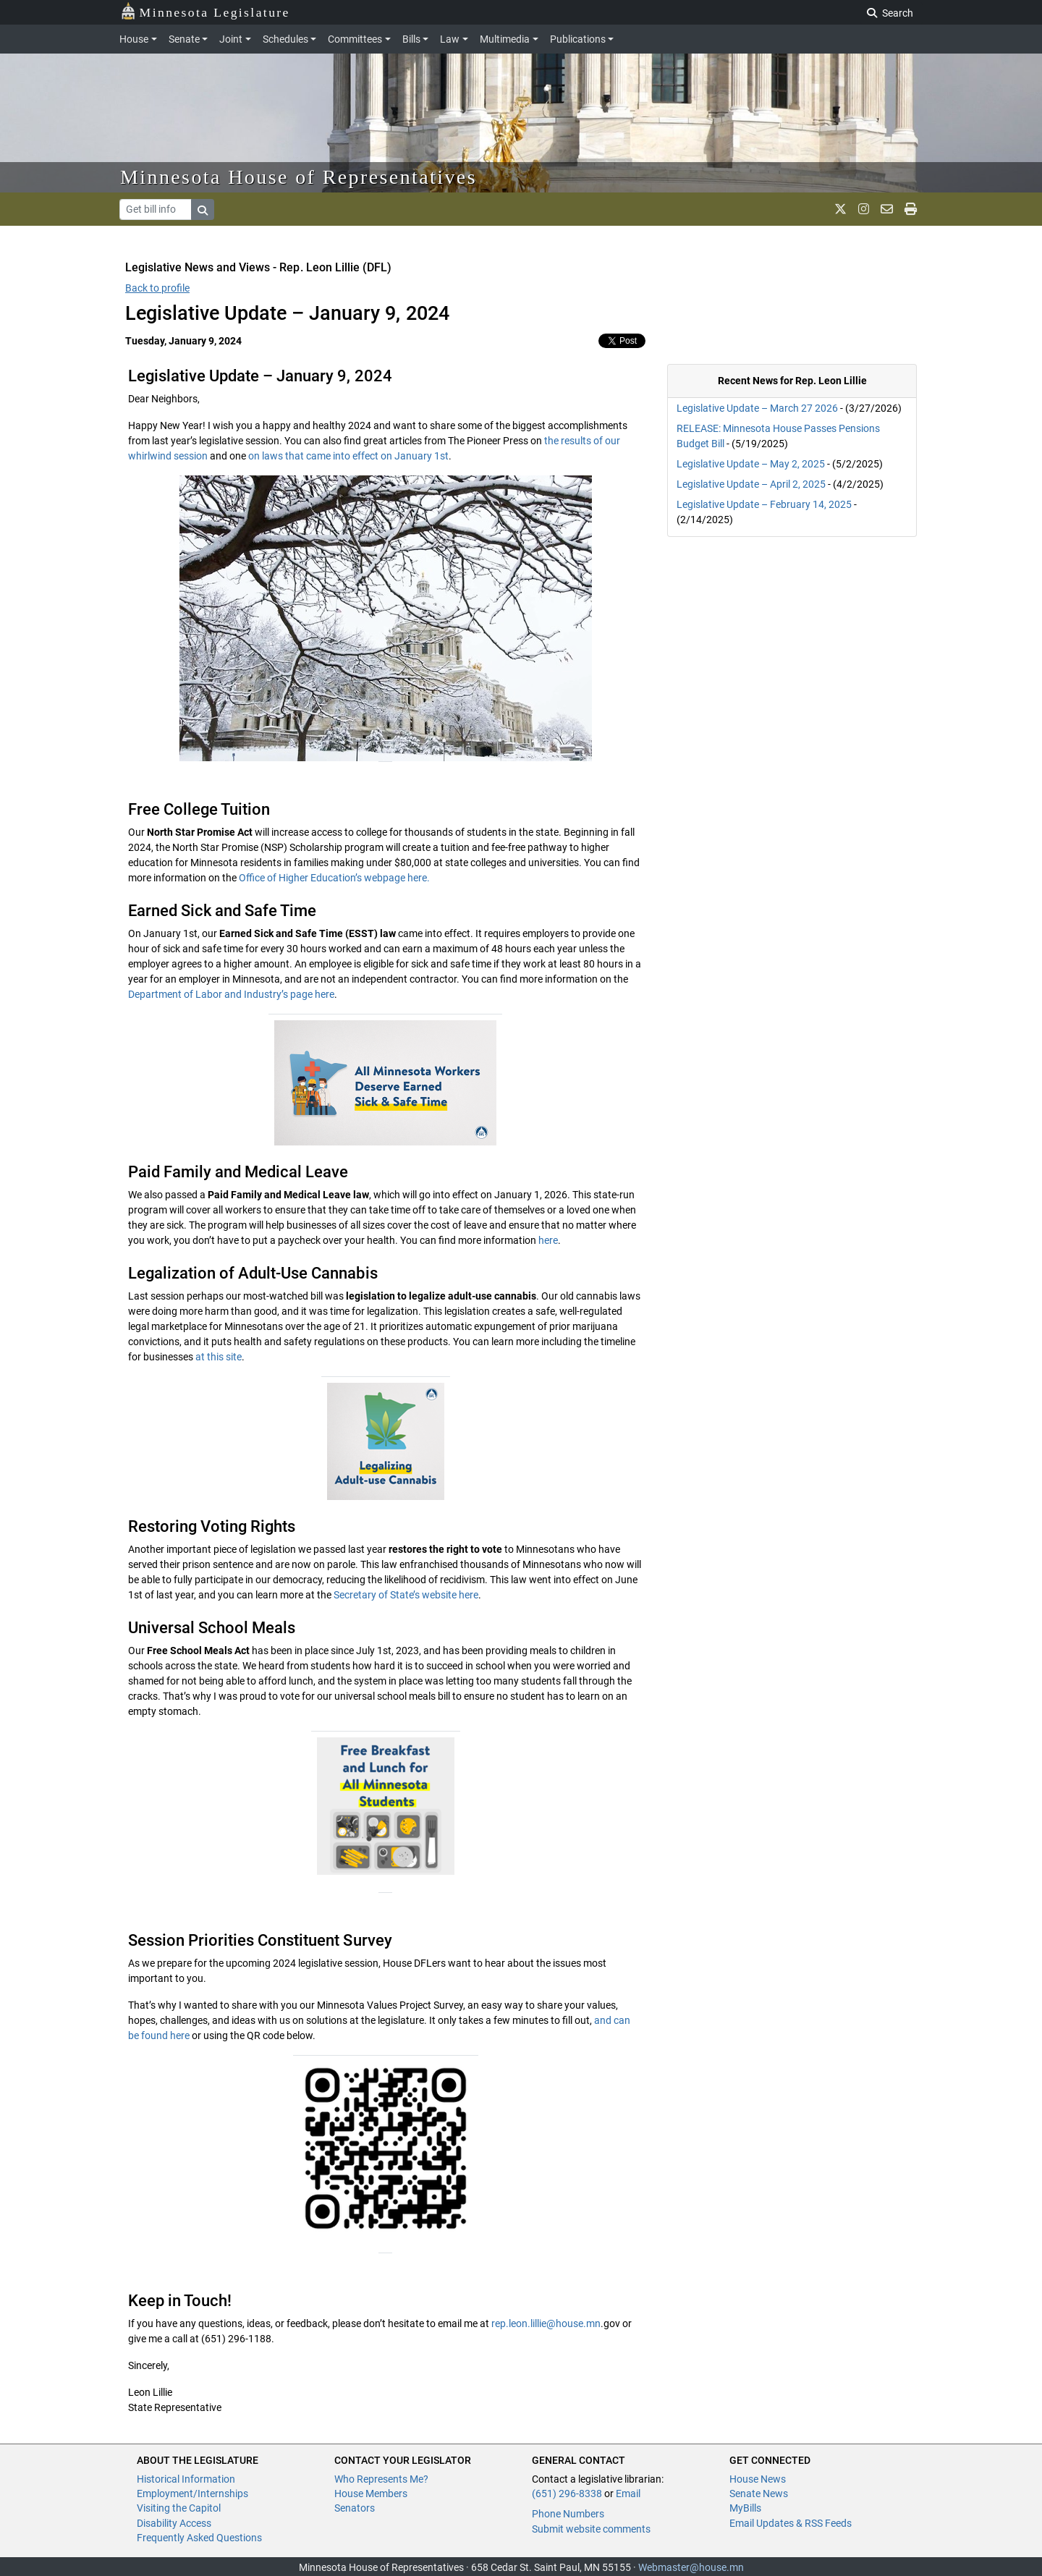  Describe the element at coordinates (205, 11) in the screenshot. I see `Minnesota Legislature` at that location.